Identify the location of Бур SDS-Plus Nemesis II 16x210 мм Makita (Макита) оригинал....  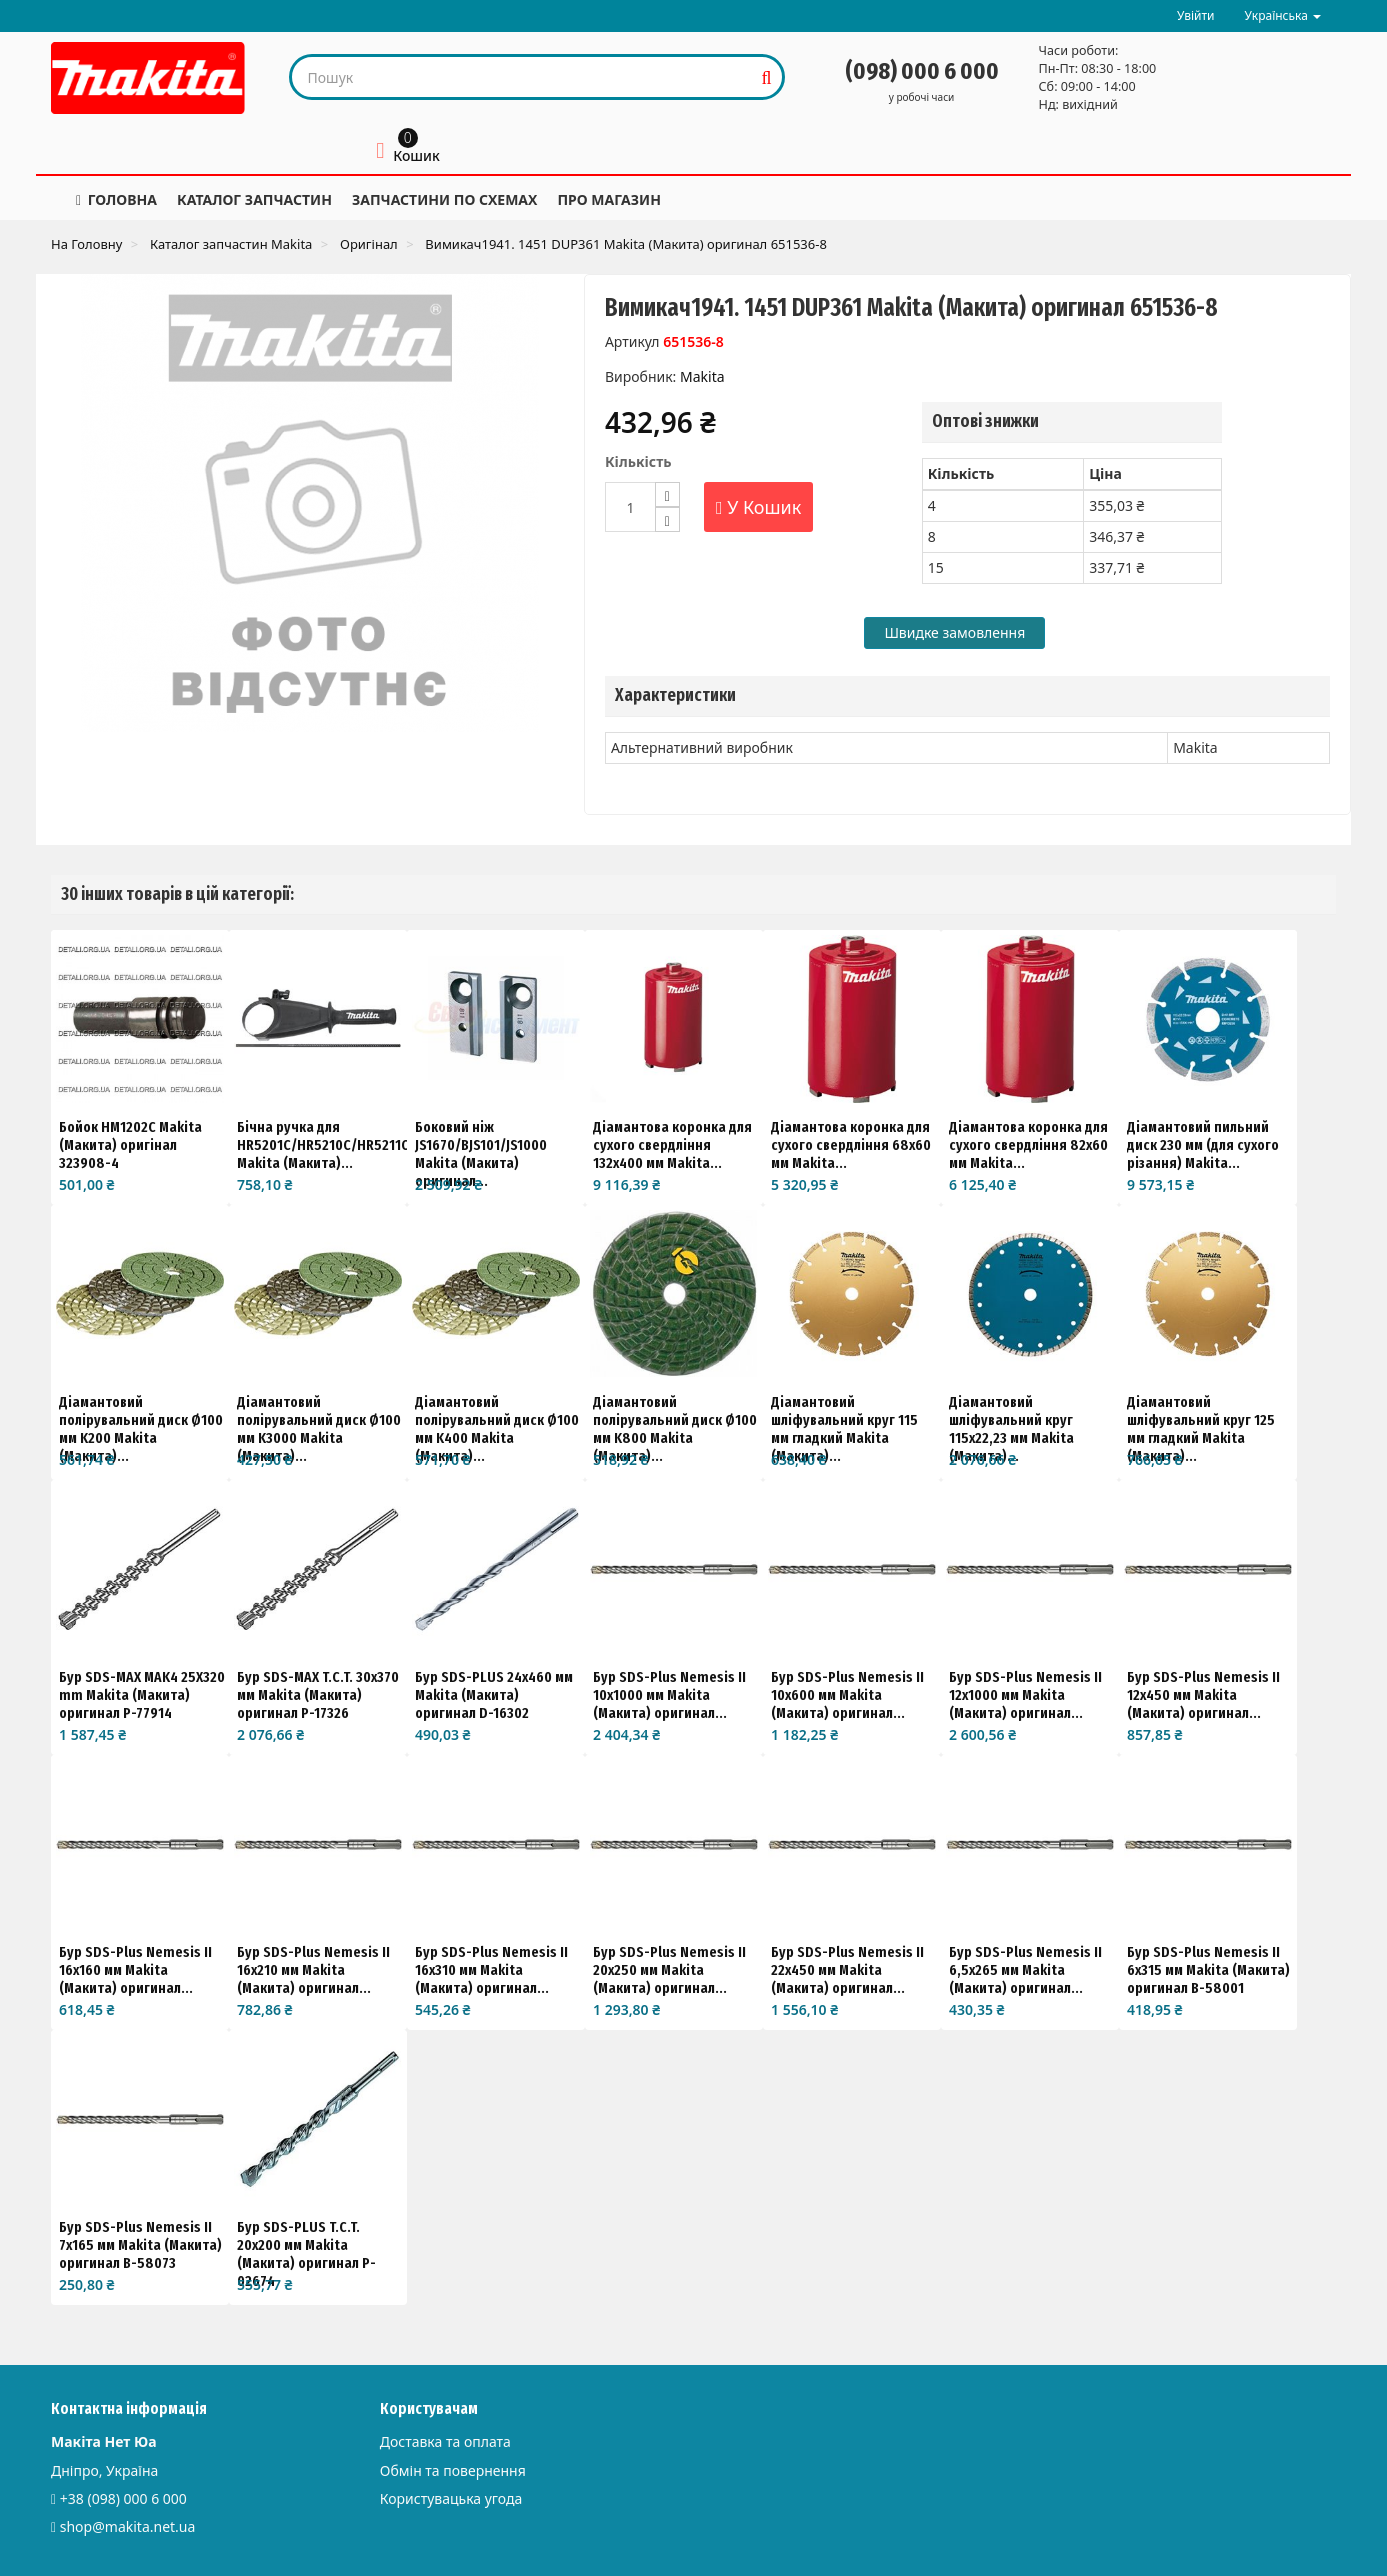
(313, 1970).